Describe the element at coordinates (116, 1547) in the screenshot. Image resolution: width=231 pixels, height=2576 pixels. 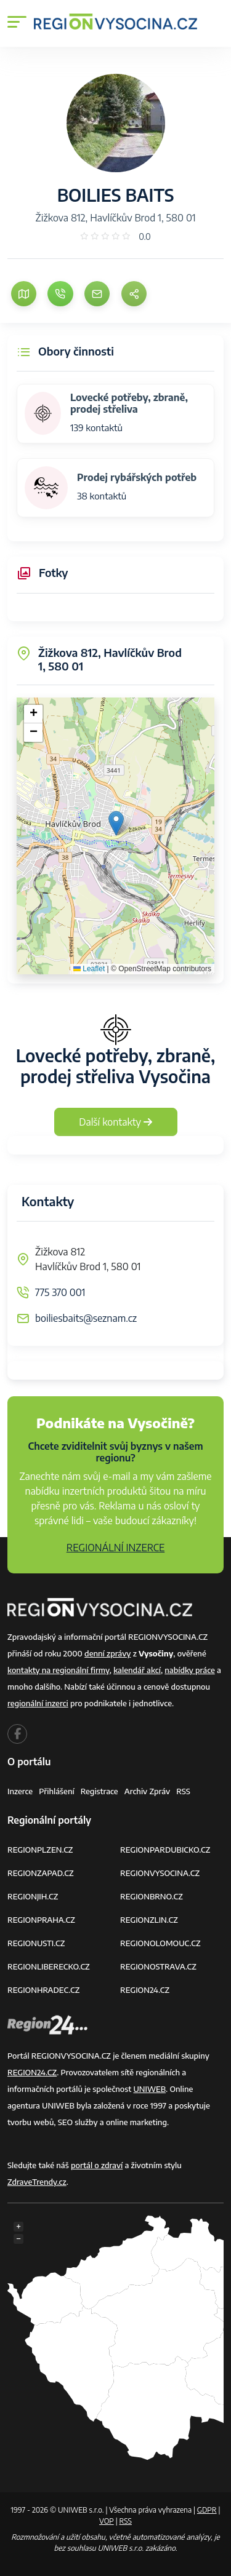
I see `REGIONÁLNÍ INZERCE` at that location.